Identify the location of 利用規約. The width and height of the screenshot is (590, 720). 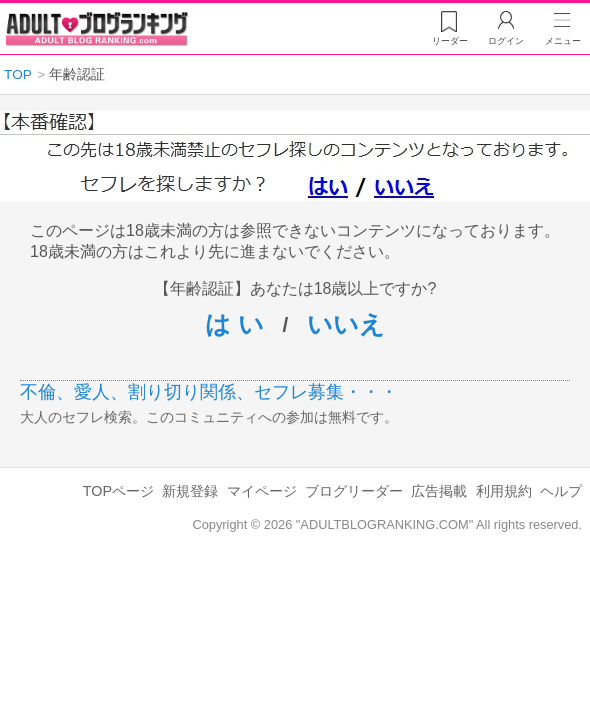
(504, 491).